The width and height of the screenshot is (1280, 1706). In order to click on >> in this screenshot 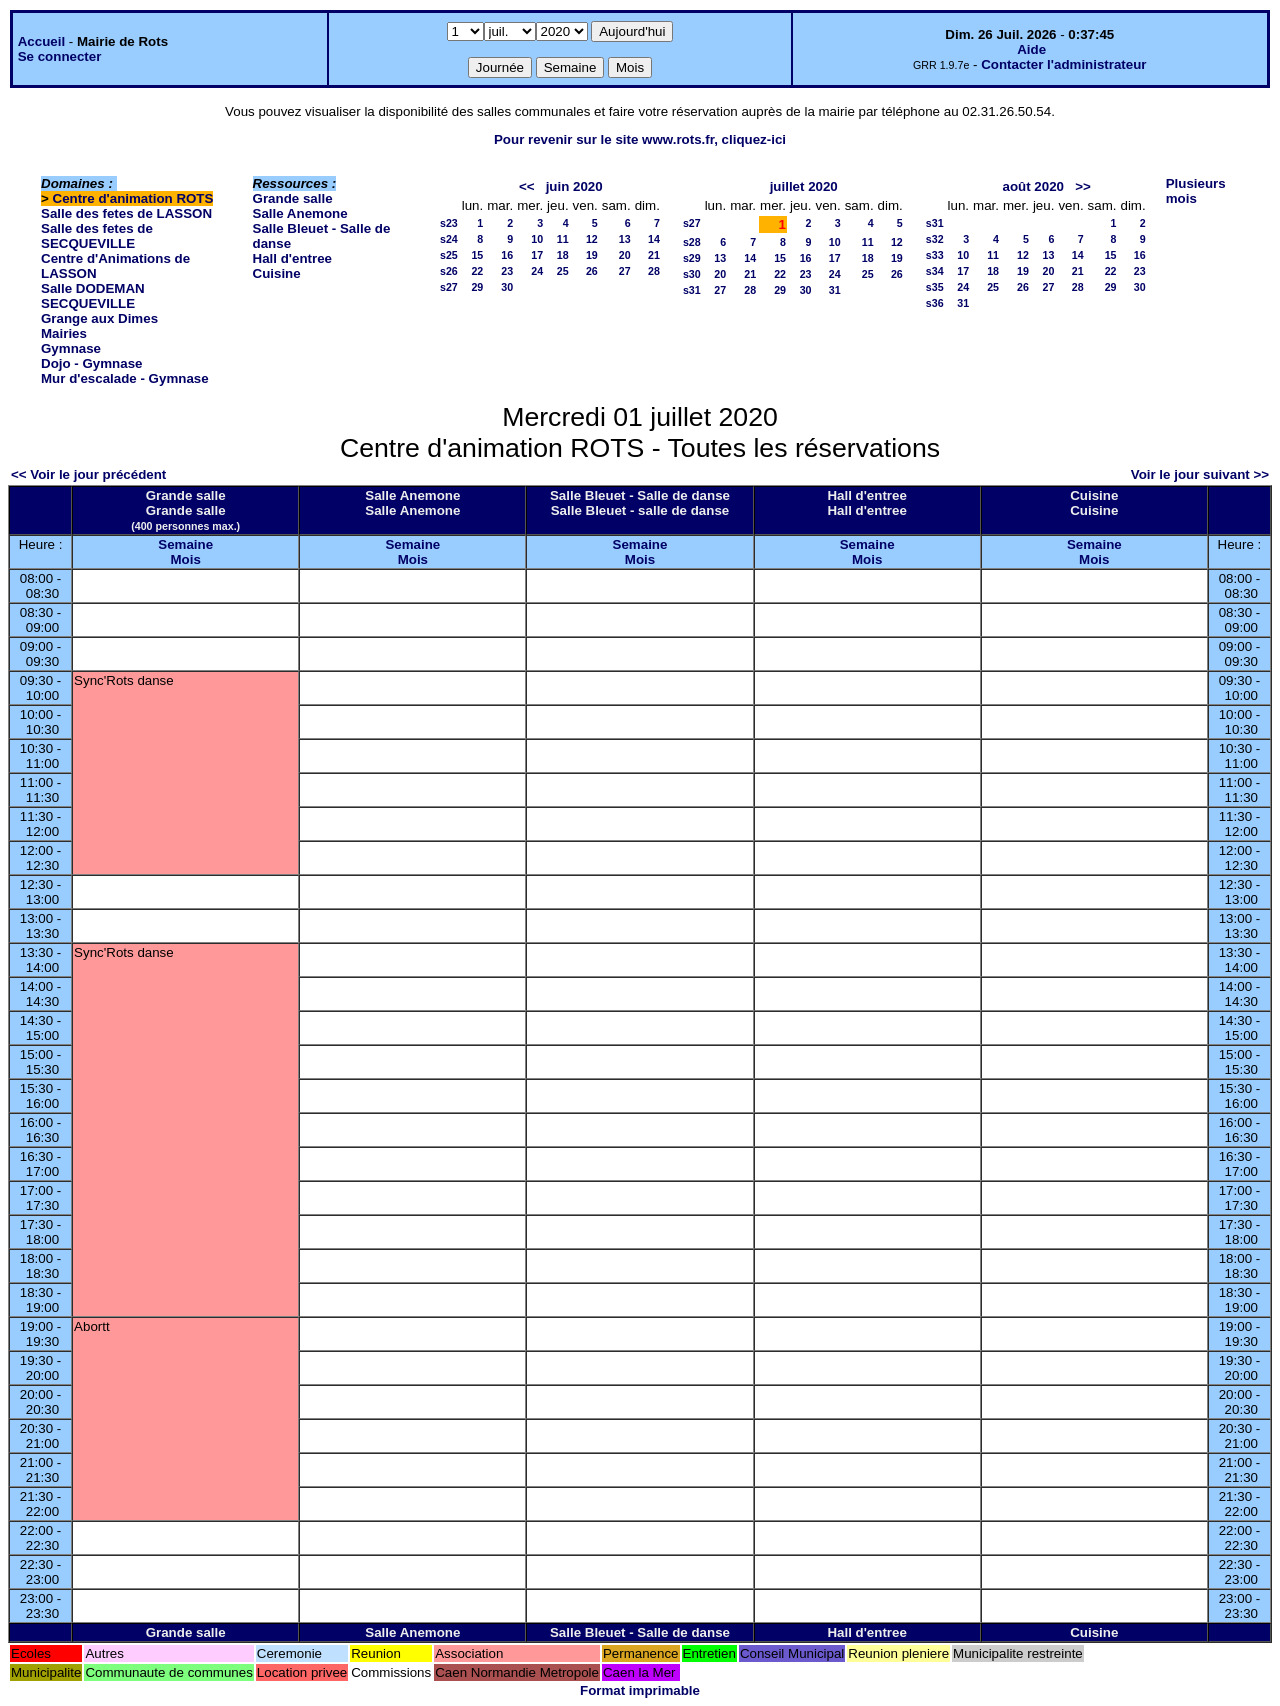, I will do `click(1083, 186)`.